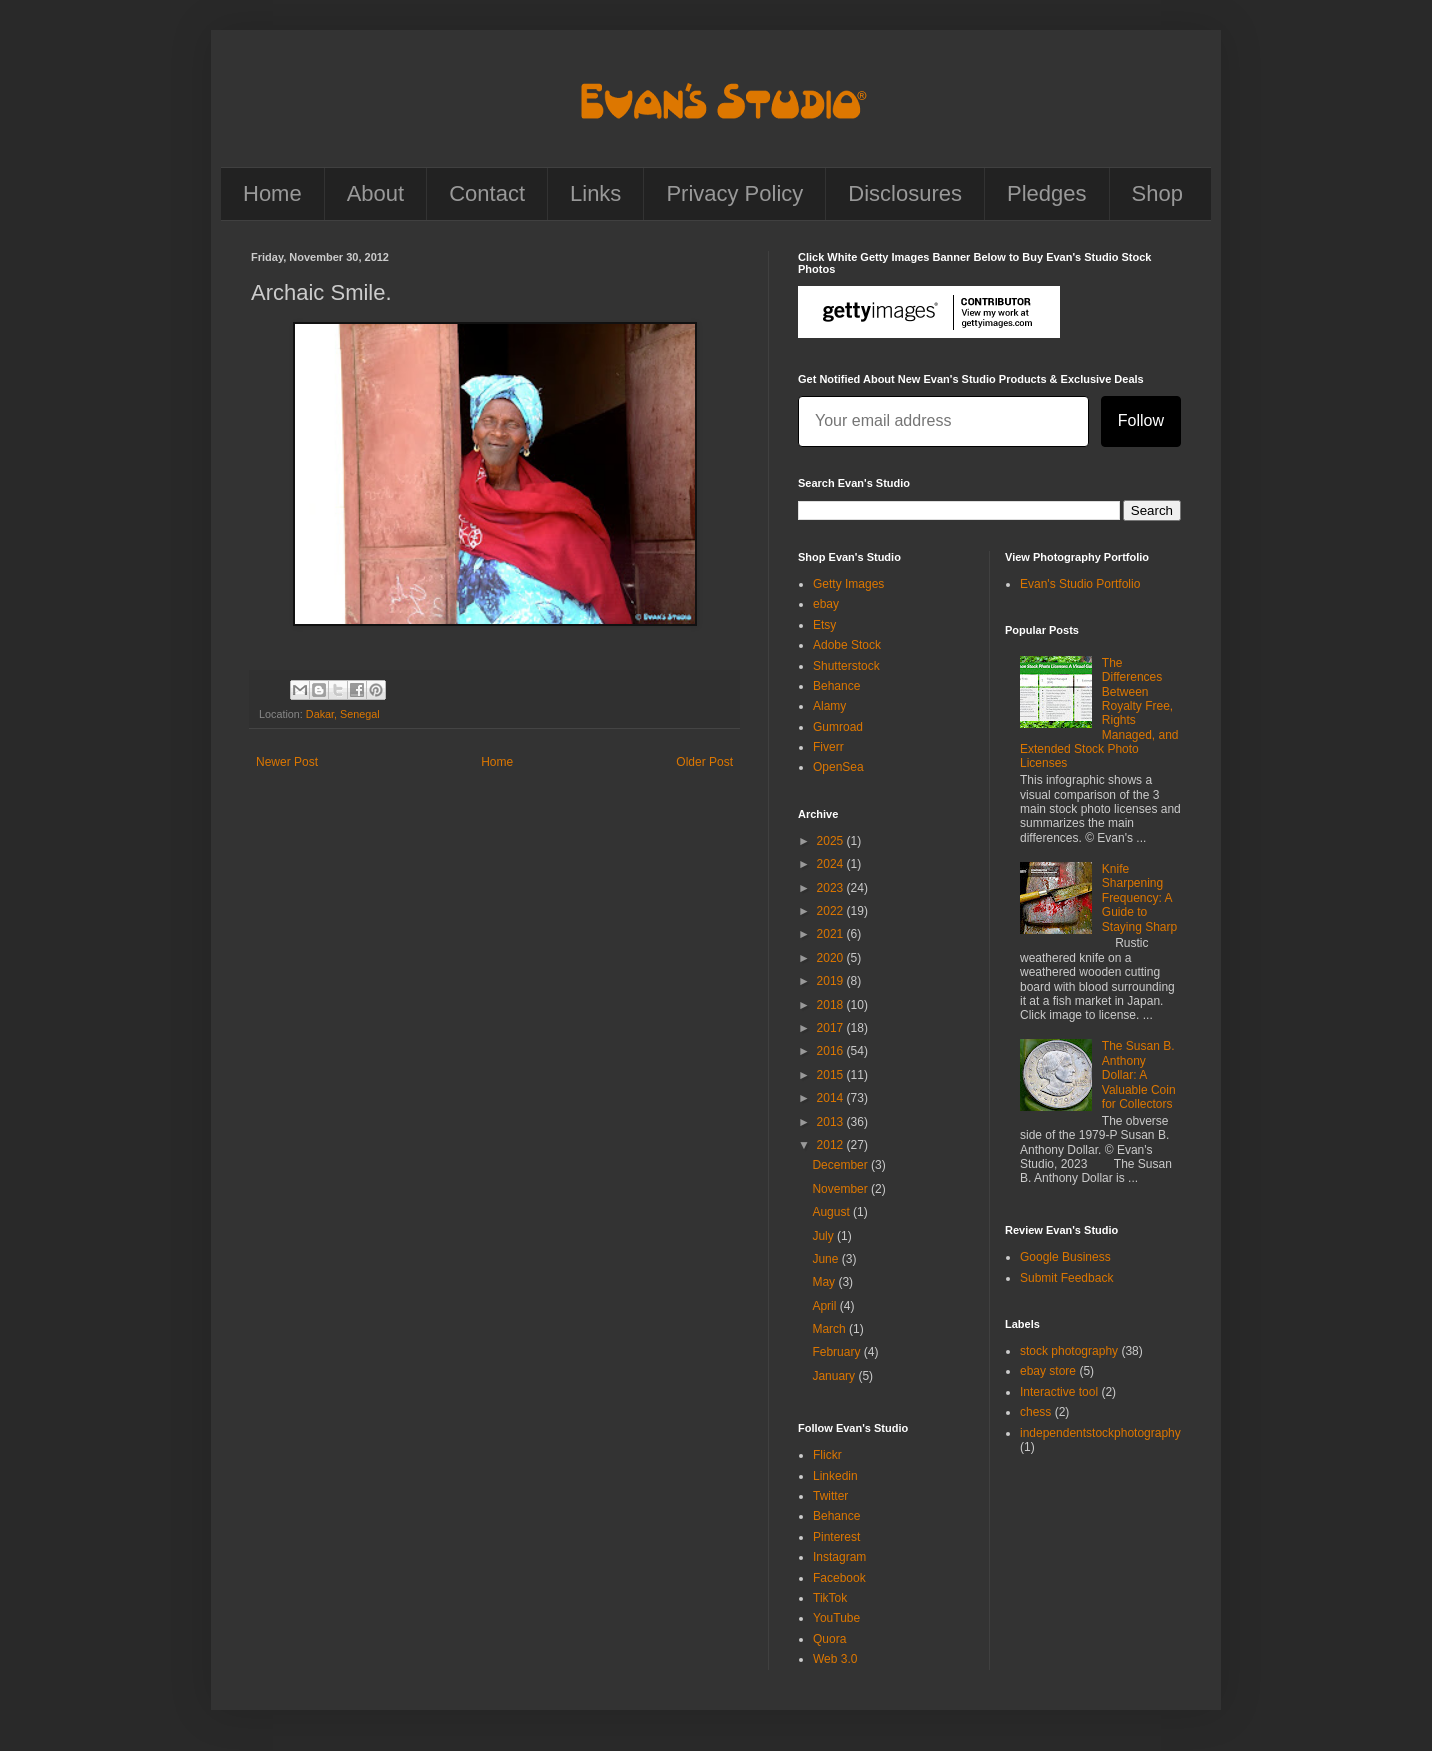  I want to click on Dakar, Senegal, so click(343, 714).